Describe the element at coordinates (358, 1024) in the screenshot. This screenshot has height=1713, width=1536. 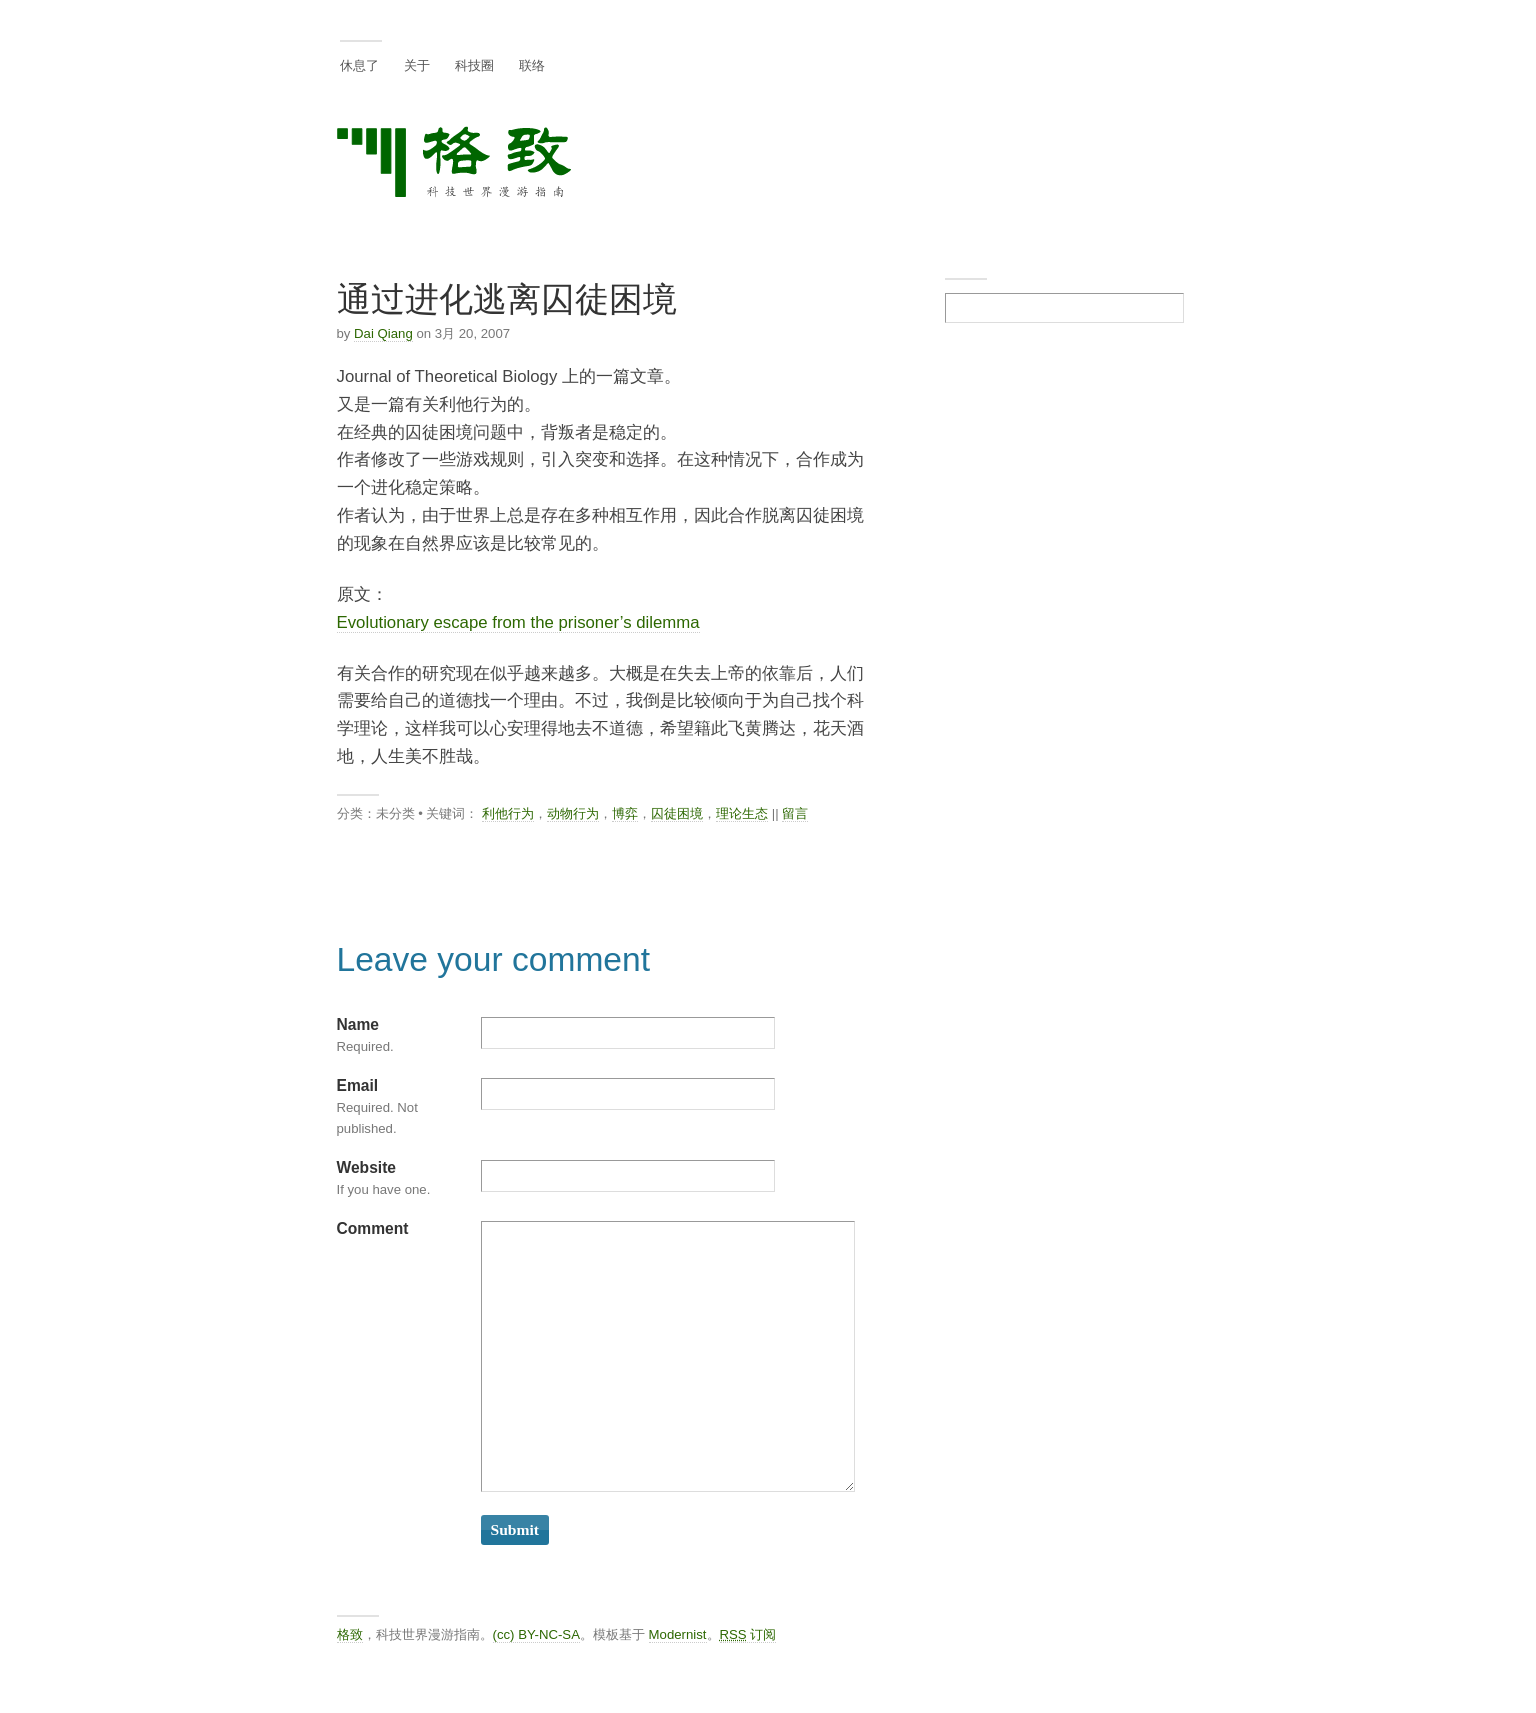
I see `Name` at that location.